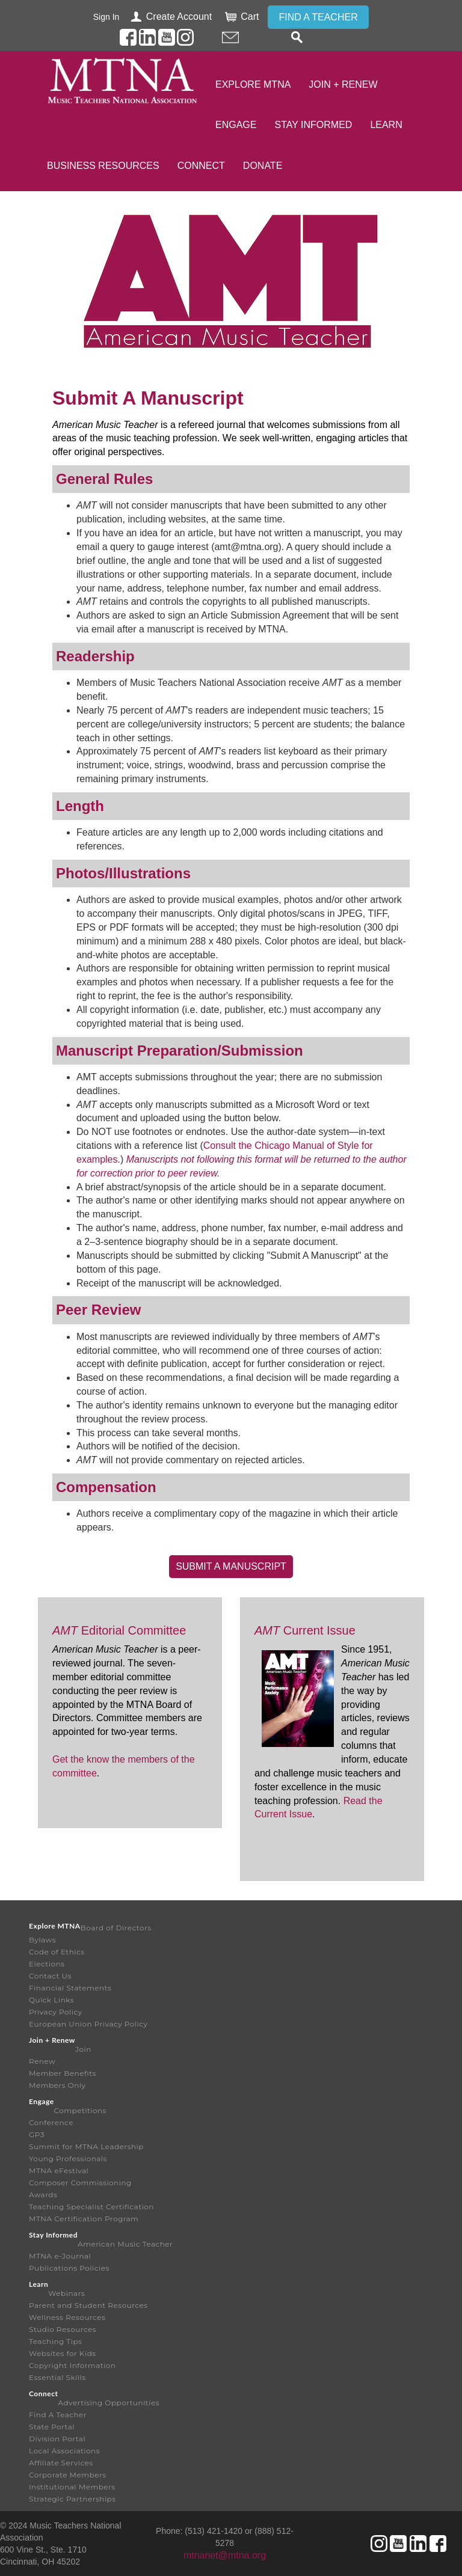 Image resolution: width=462 pixels, height=2576 pixels. What do you see at coordinates (67, 2474) in the screenshot?
I see `Corporate Members` at bounding box center [67, 2474].